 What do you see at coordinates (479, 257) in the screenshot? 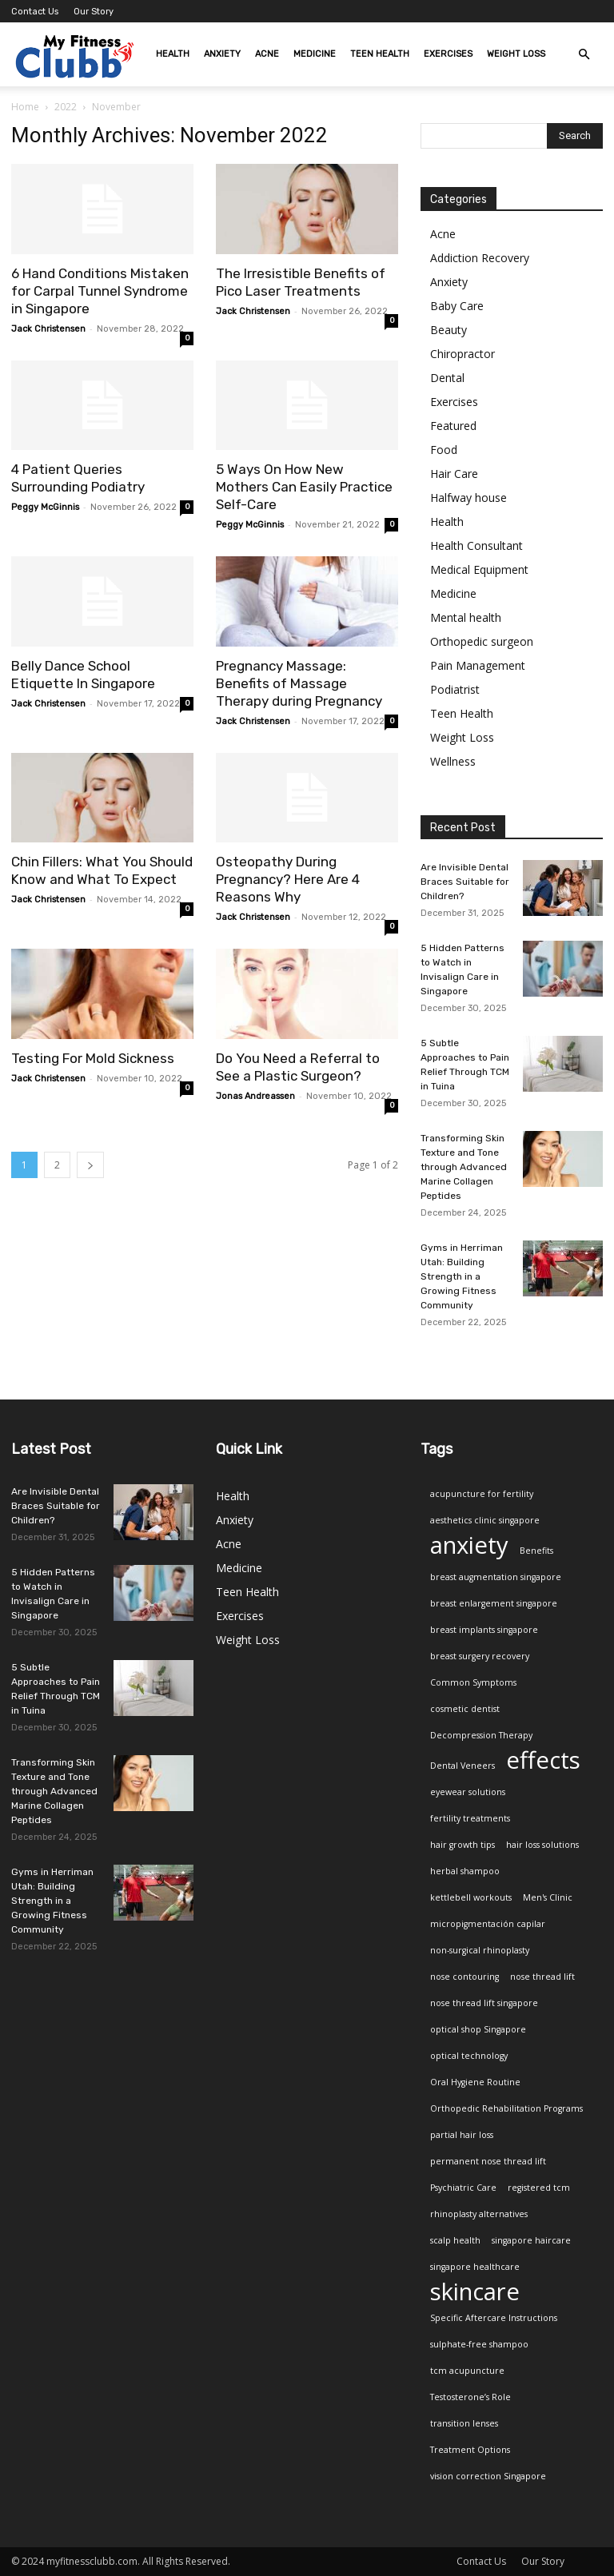
I see `Addiction Recovery` at bounding box center [479, 257].